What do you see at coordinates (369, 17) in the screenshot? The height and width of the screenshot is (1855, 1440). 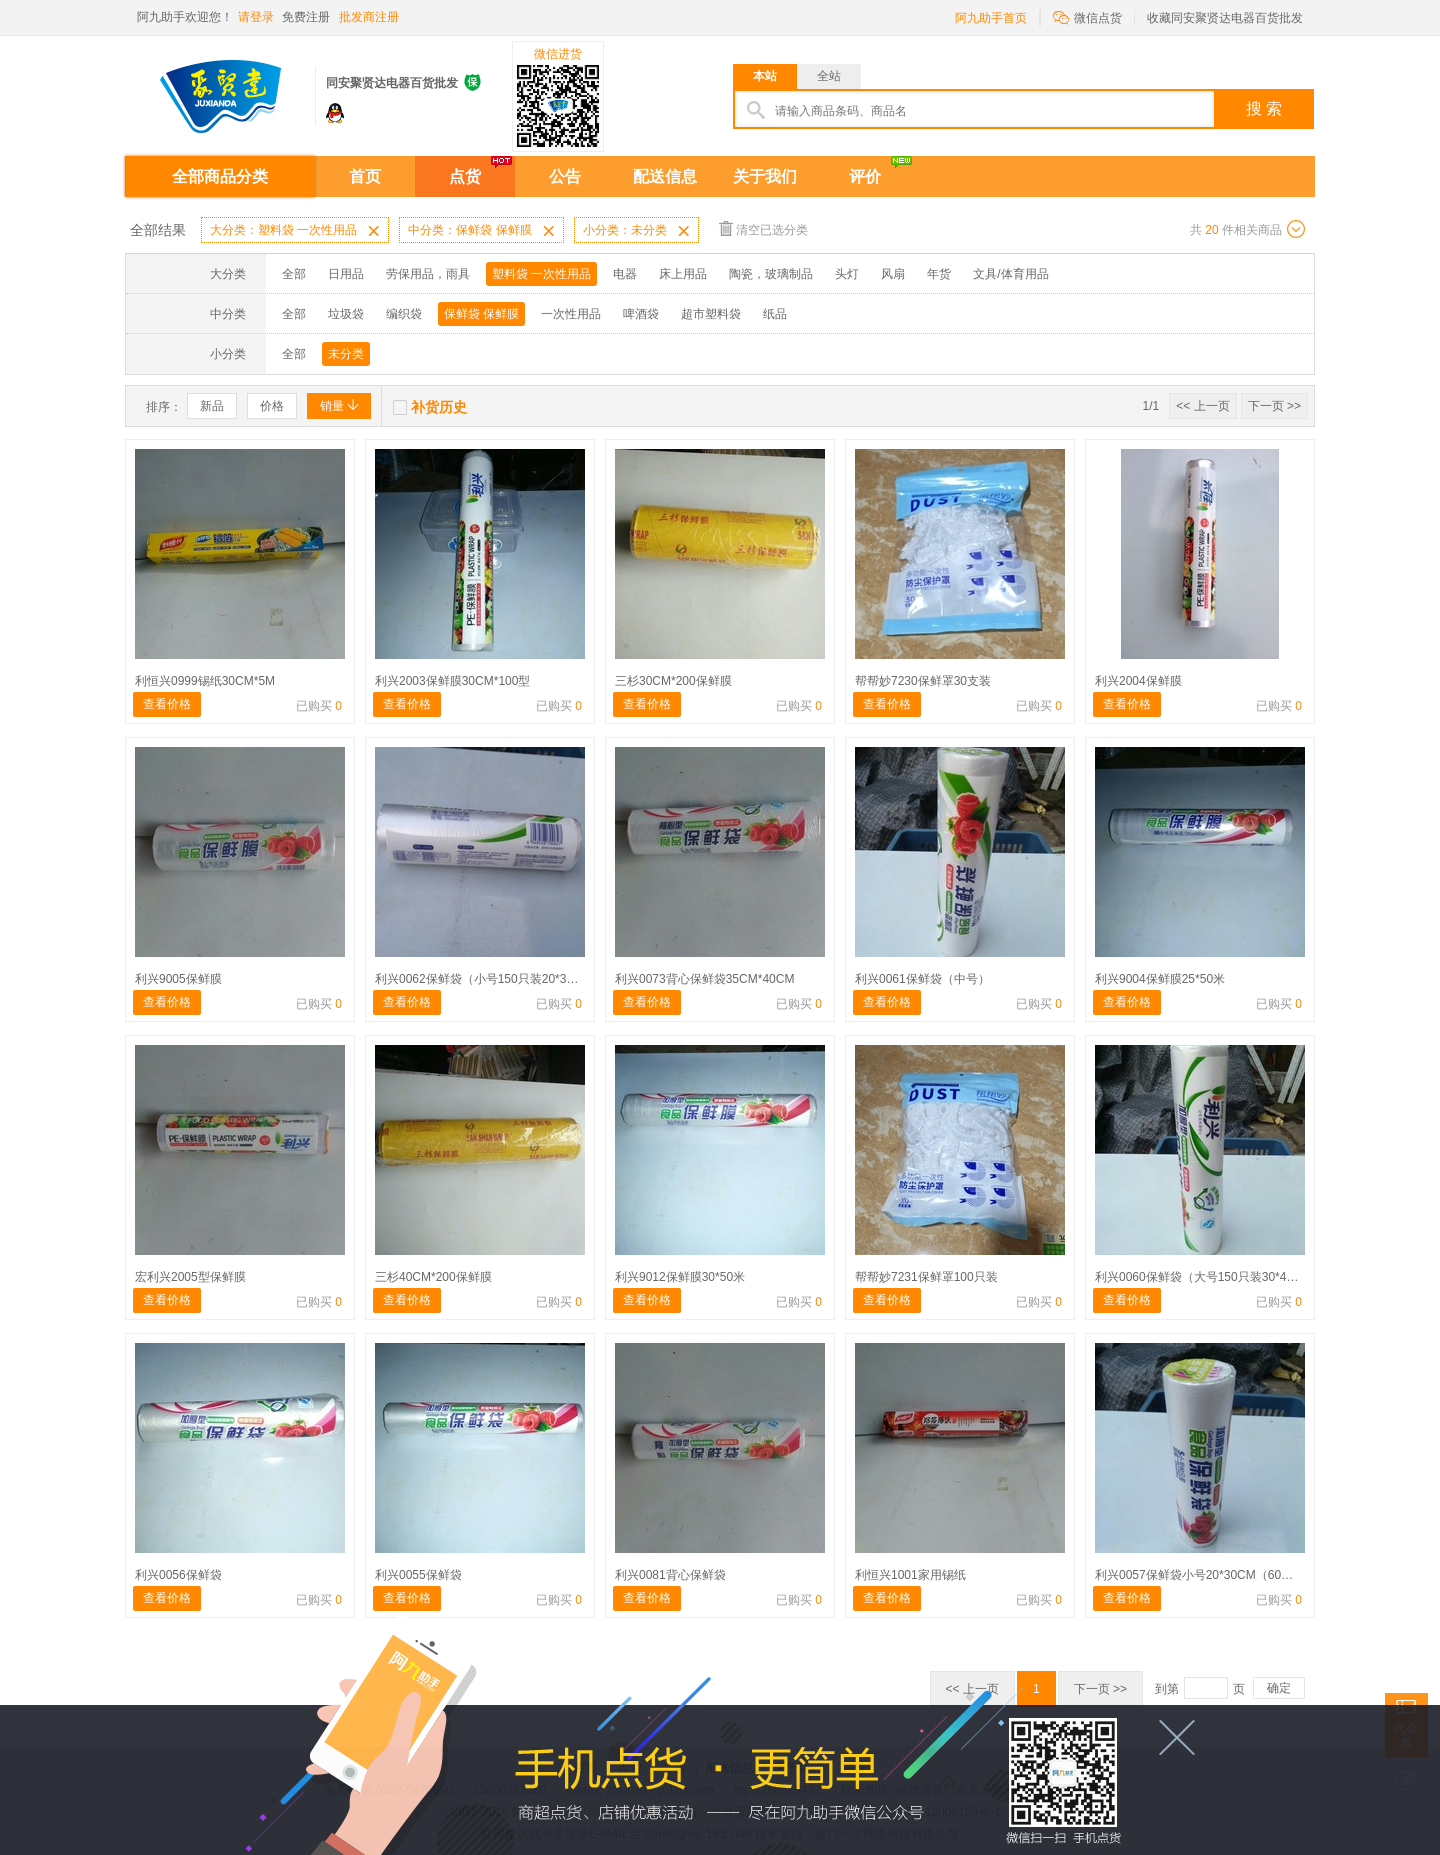 I see `批发商注册` at bounding box center [369, 17].